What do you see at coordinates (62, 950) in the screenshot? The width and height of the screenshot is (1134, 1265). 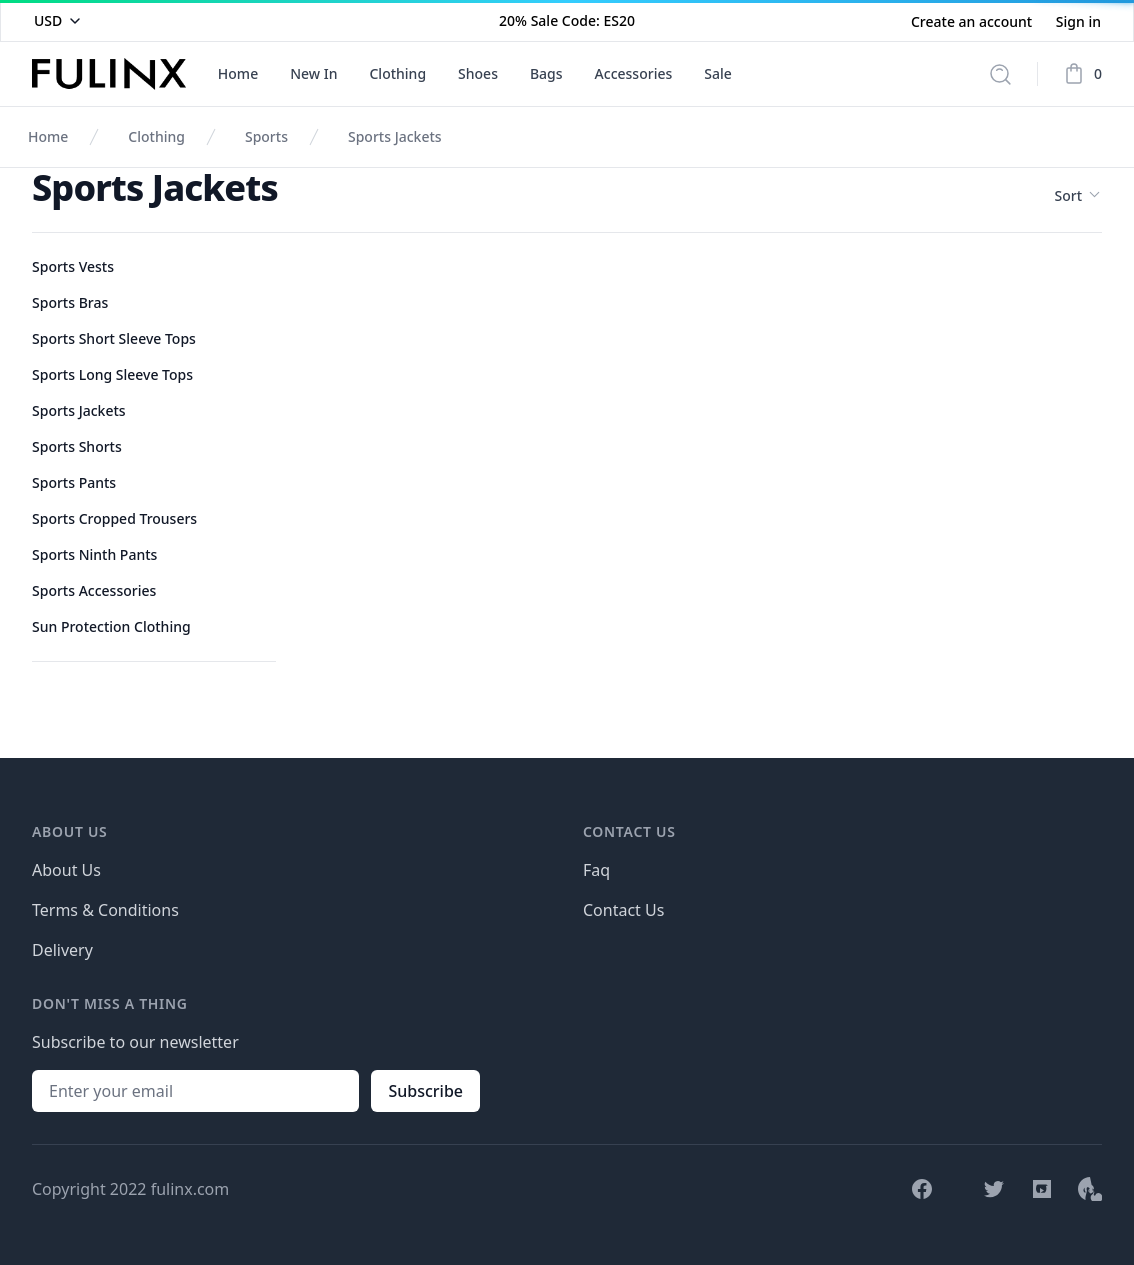 I see `Delivery` at bounding box center [62, 950].